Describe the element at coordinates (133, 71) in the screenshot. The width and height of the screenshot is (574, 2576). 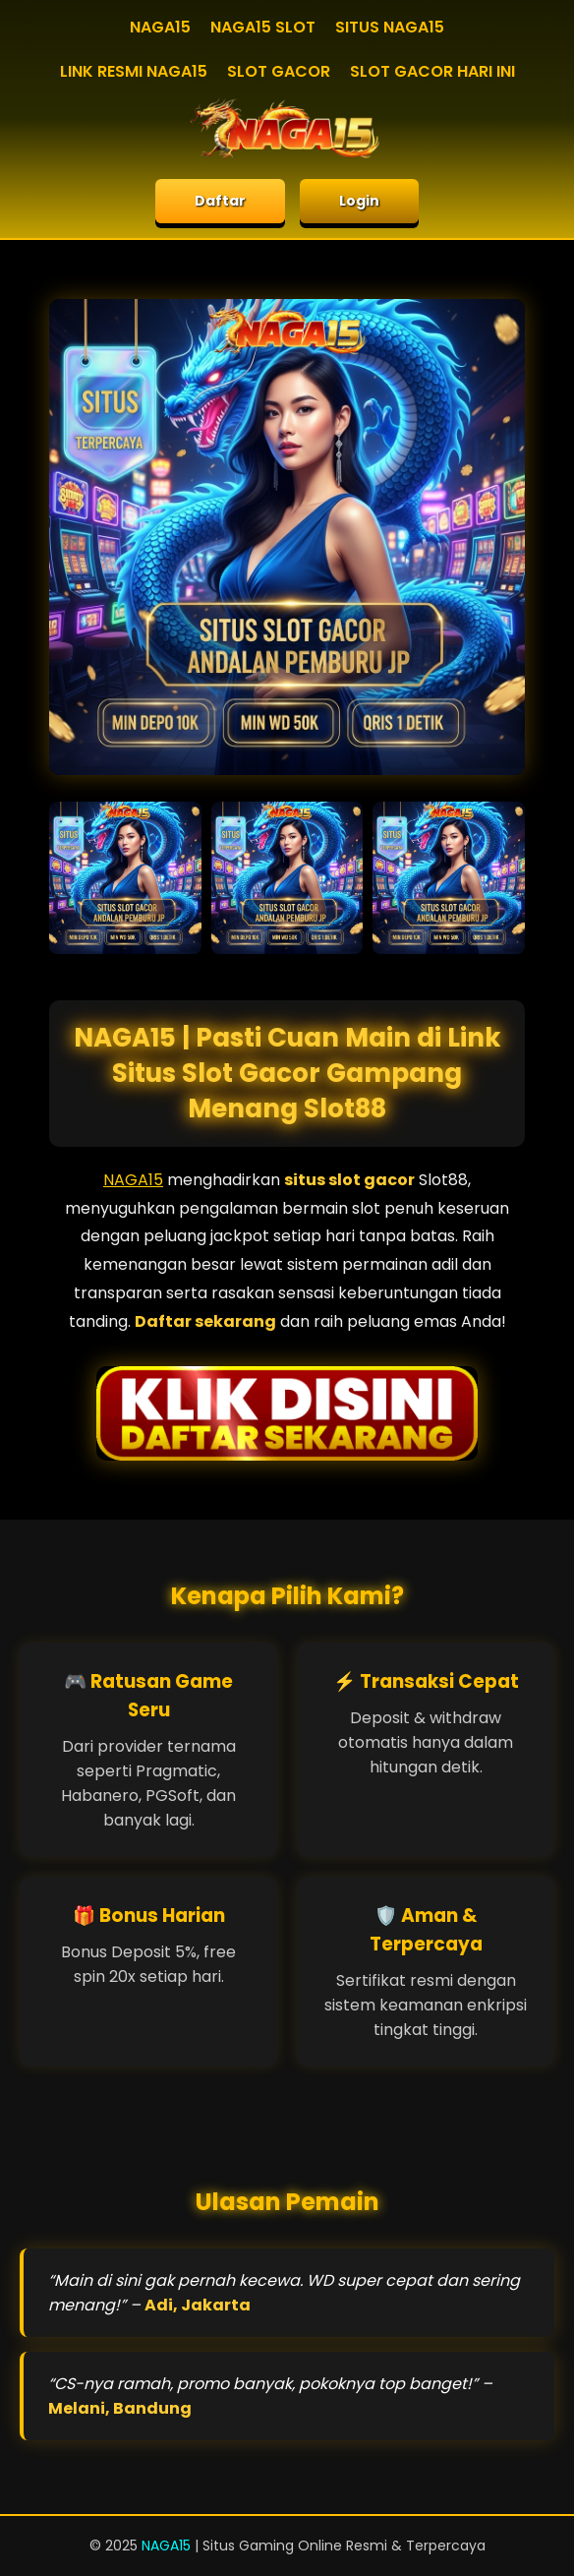
I see `LINK RESMI NAGA15` at that location.